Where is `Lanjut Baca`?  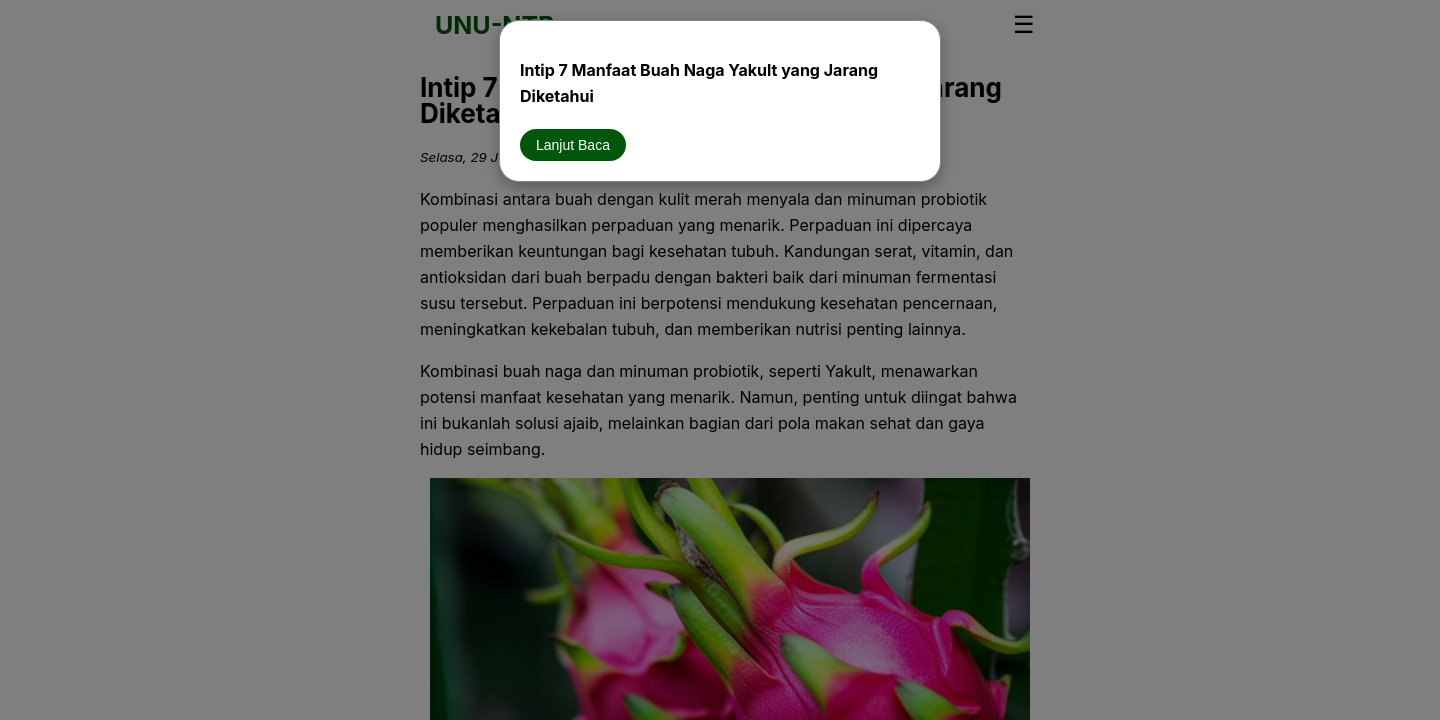
Lanjut Baca is located at coordinates (573, 145).